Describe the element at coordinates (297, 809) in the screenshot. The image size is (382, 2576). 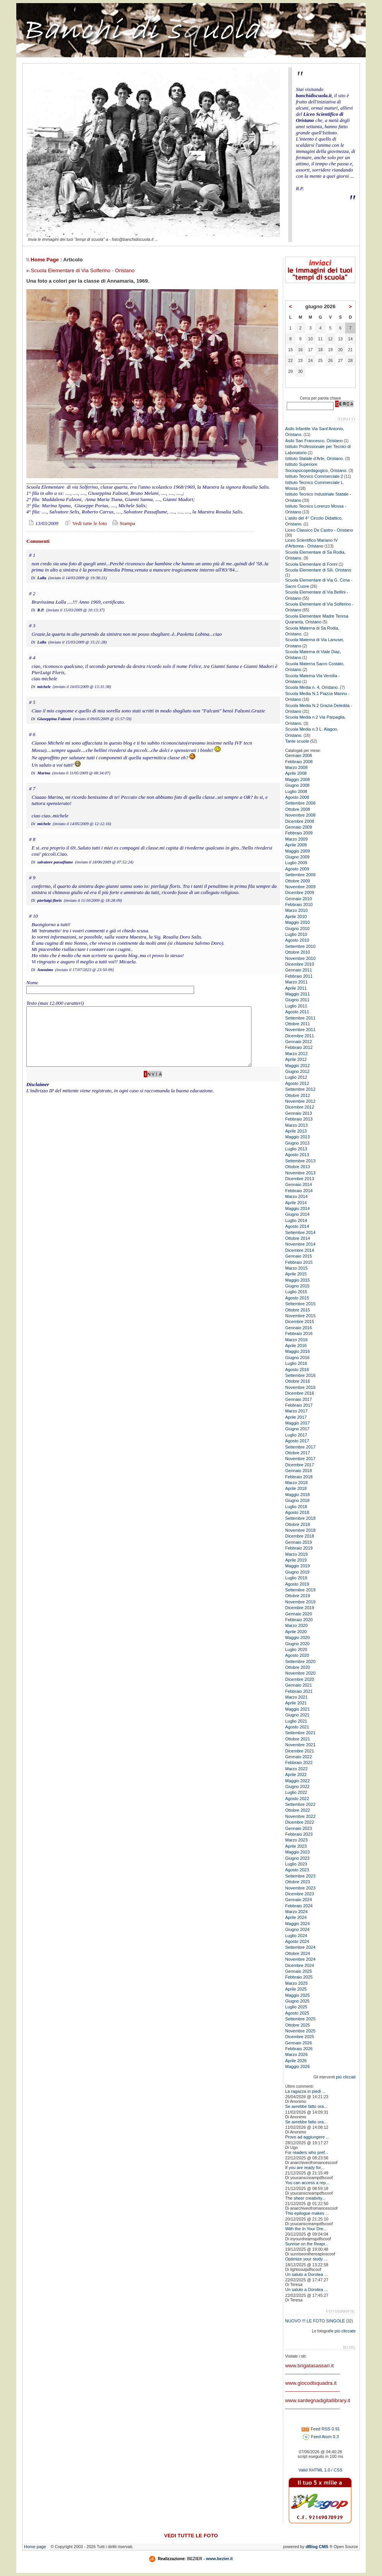
I see `Ottobre 2008` at that location.